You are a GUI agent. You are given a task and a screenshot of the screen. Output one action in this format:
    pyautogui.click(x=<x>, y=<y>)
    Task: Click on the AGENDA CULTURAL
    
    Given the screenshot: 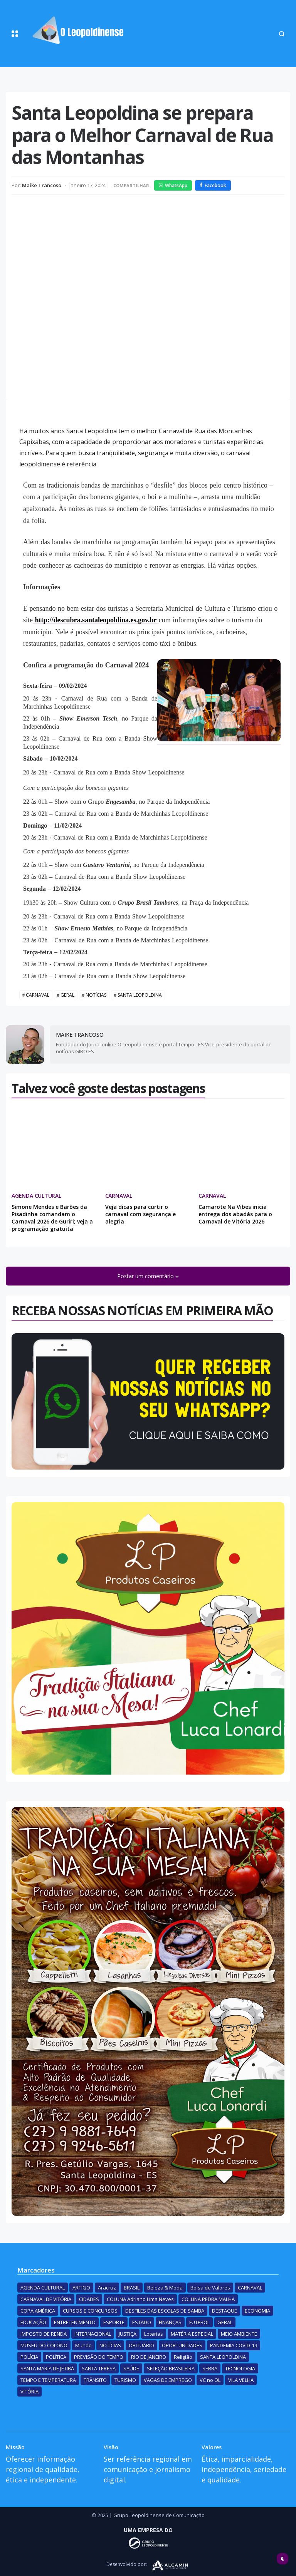 What is the action you would take?
    pyautogui.click(x=36, y=1195)
    